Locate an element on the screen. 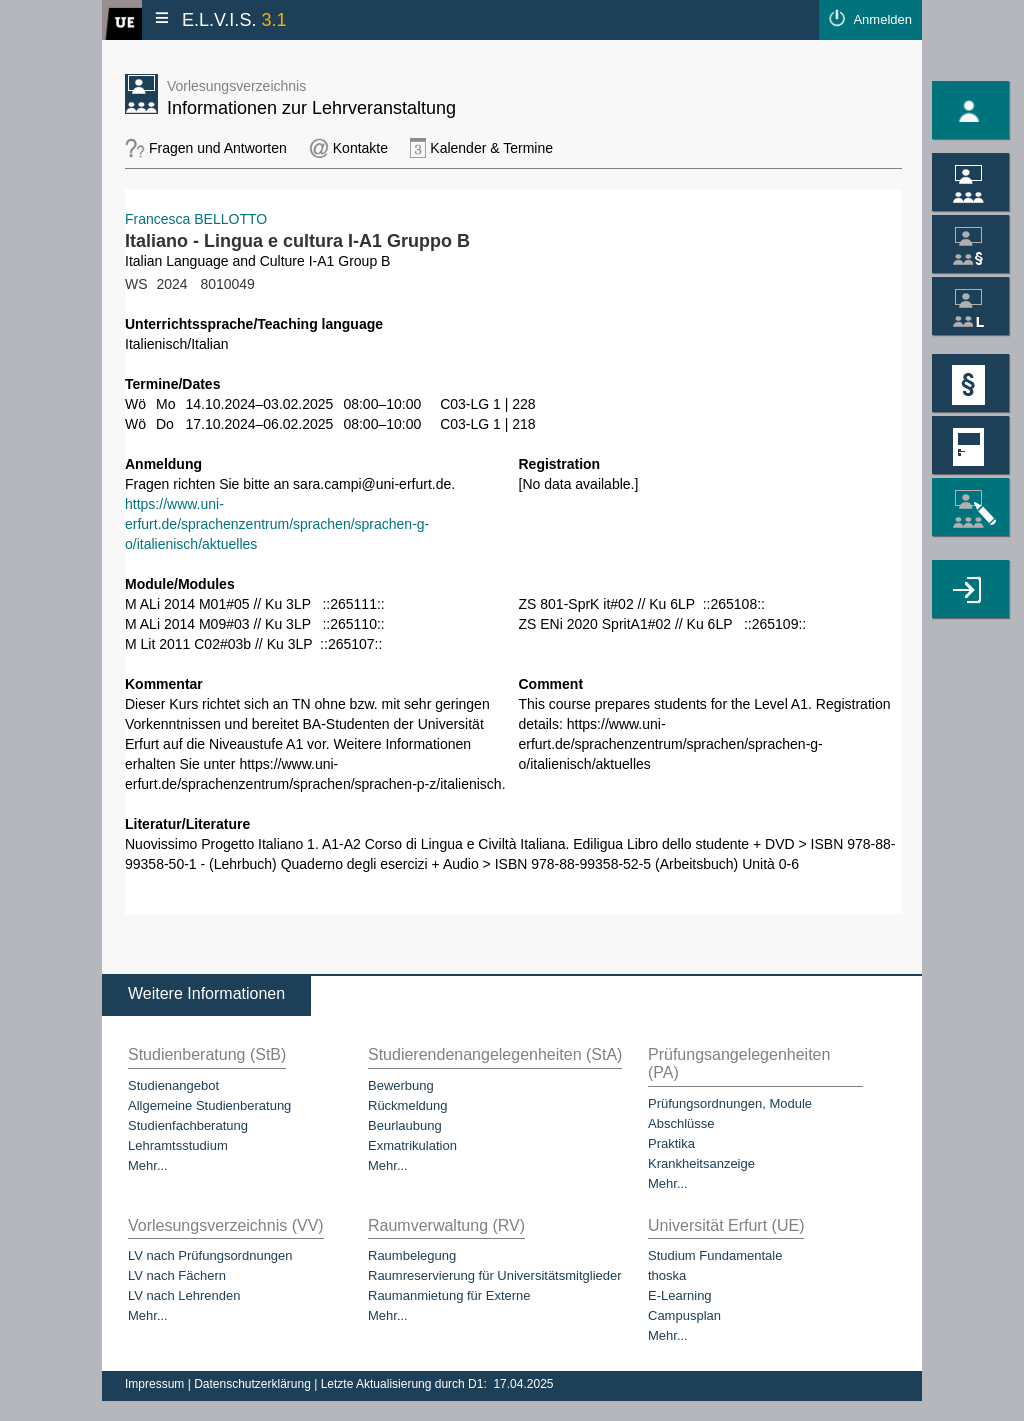  Praktika is located at coordinates (671, 1143).